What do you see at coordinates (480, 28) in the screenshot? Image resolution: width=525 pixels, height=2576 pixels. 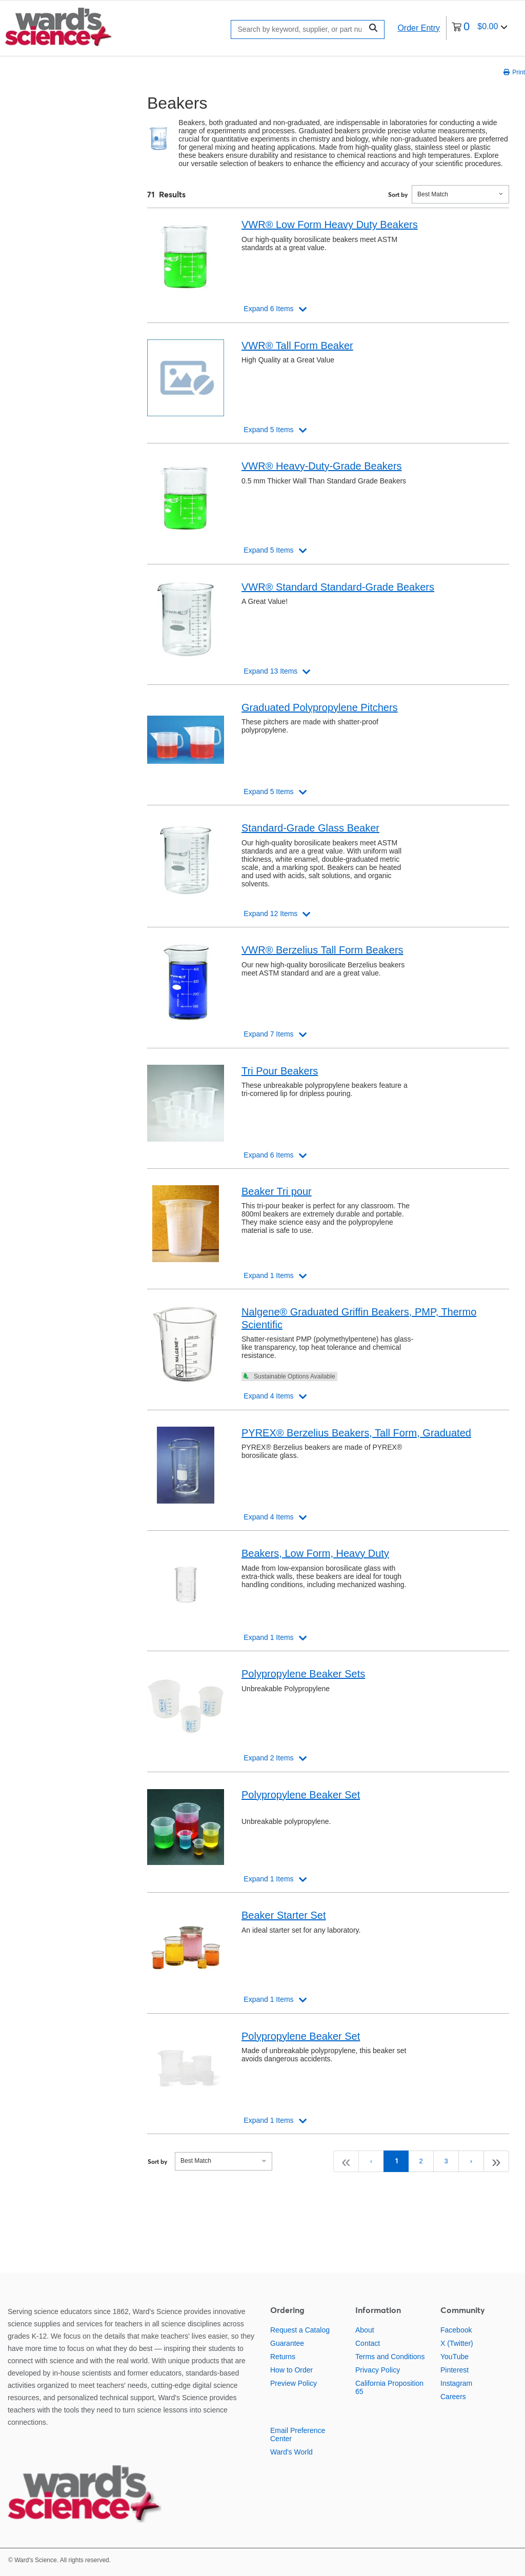 I see `[0 items currently in your cart]` at bounding box center [480, 28].